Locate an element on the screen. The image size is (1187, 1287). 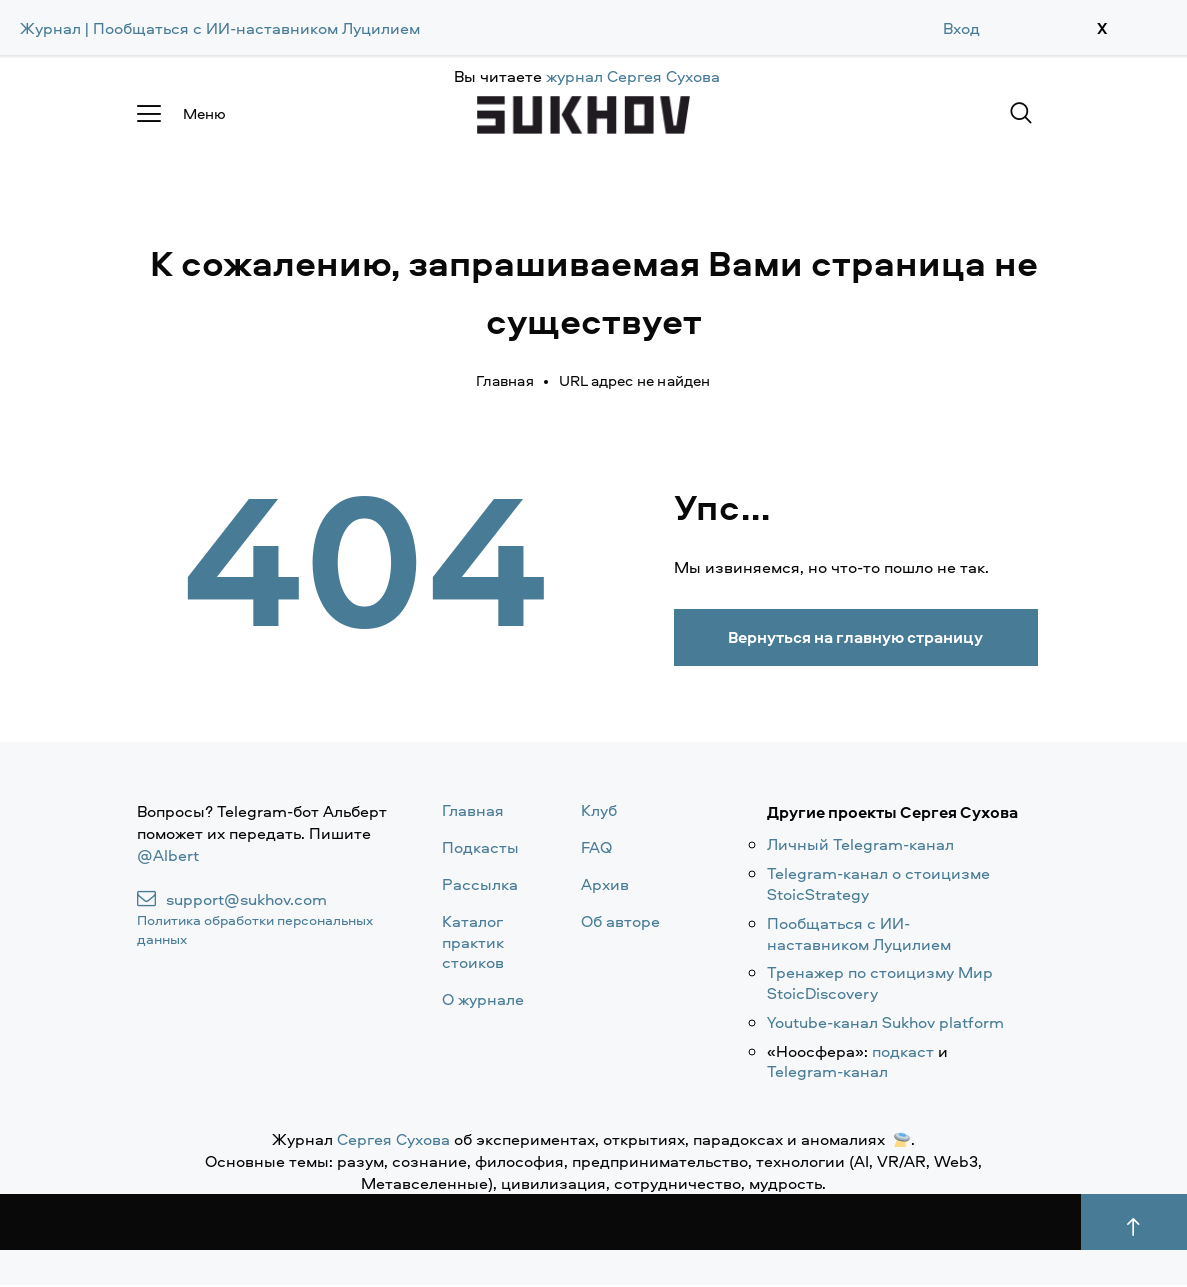
Подкасты is located at coordinates (480, 849).